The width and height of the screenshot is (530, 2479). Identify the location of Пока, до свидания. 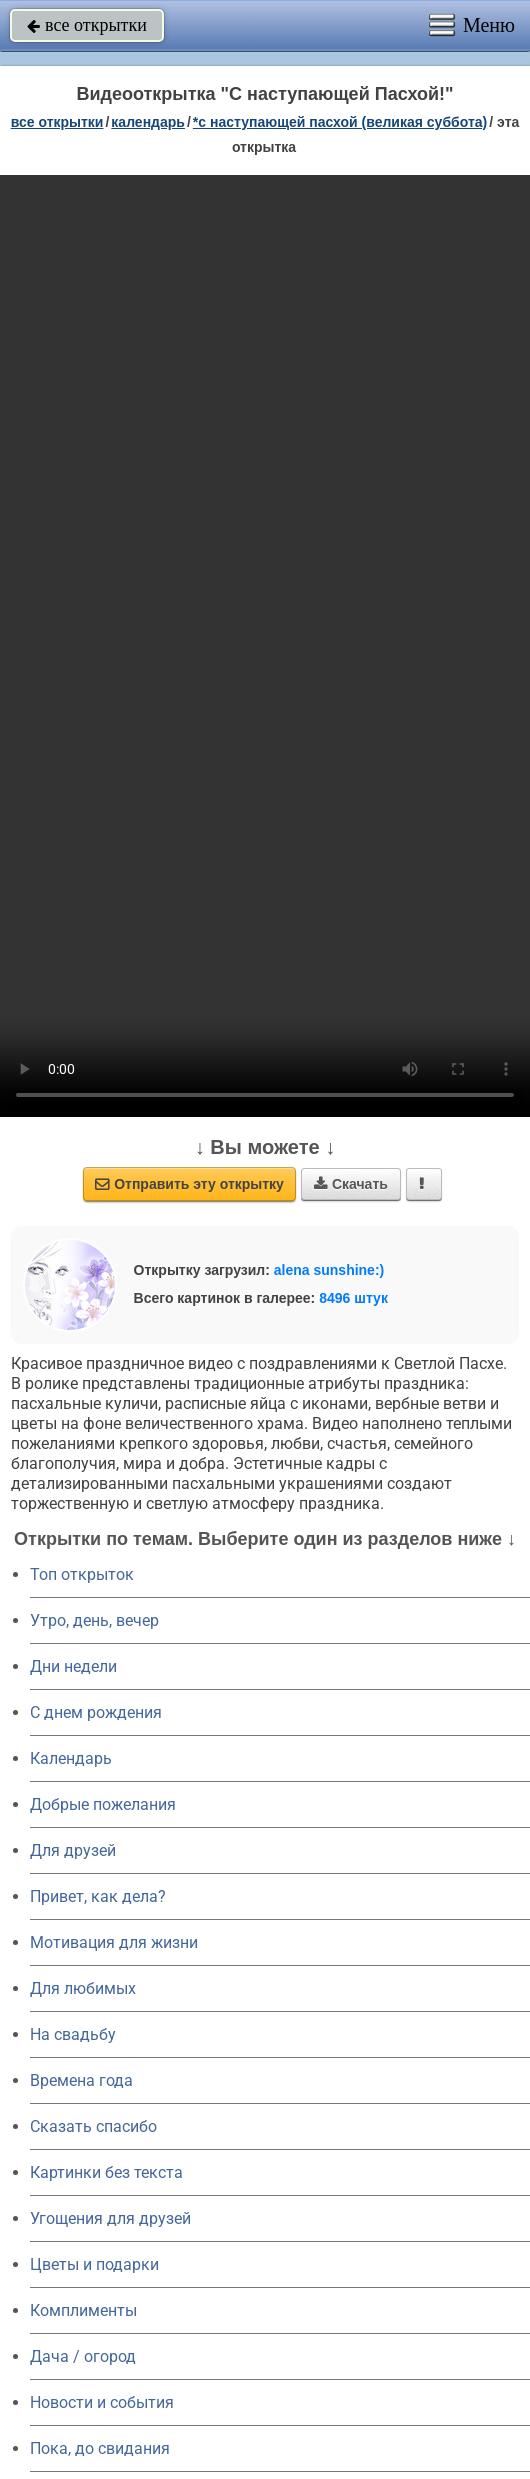
(100, 2448).